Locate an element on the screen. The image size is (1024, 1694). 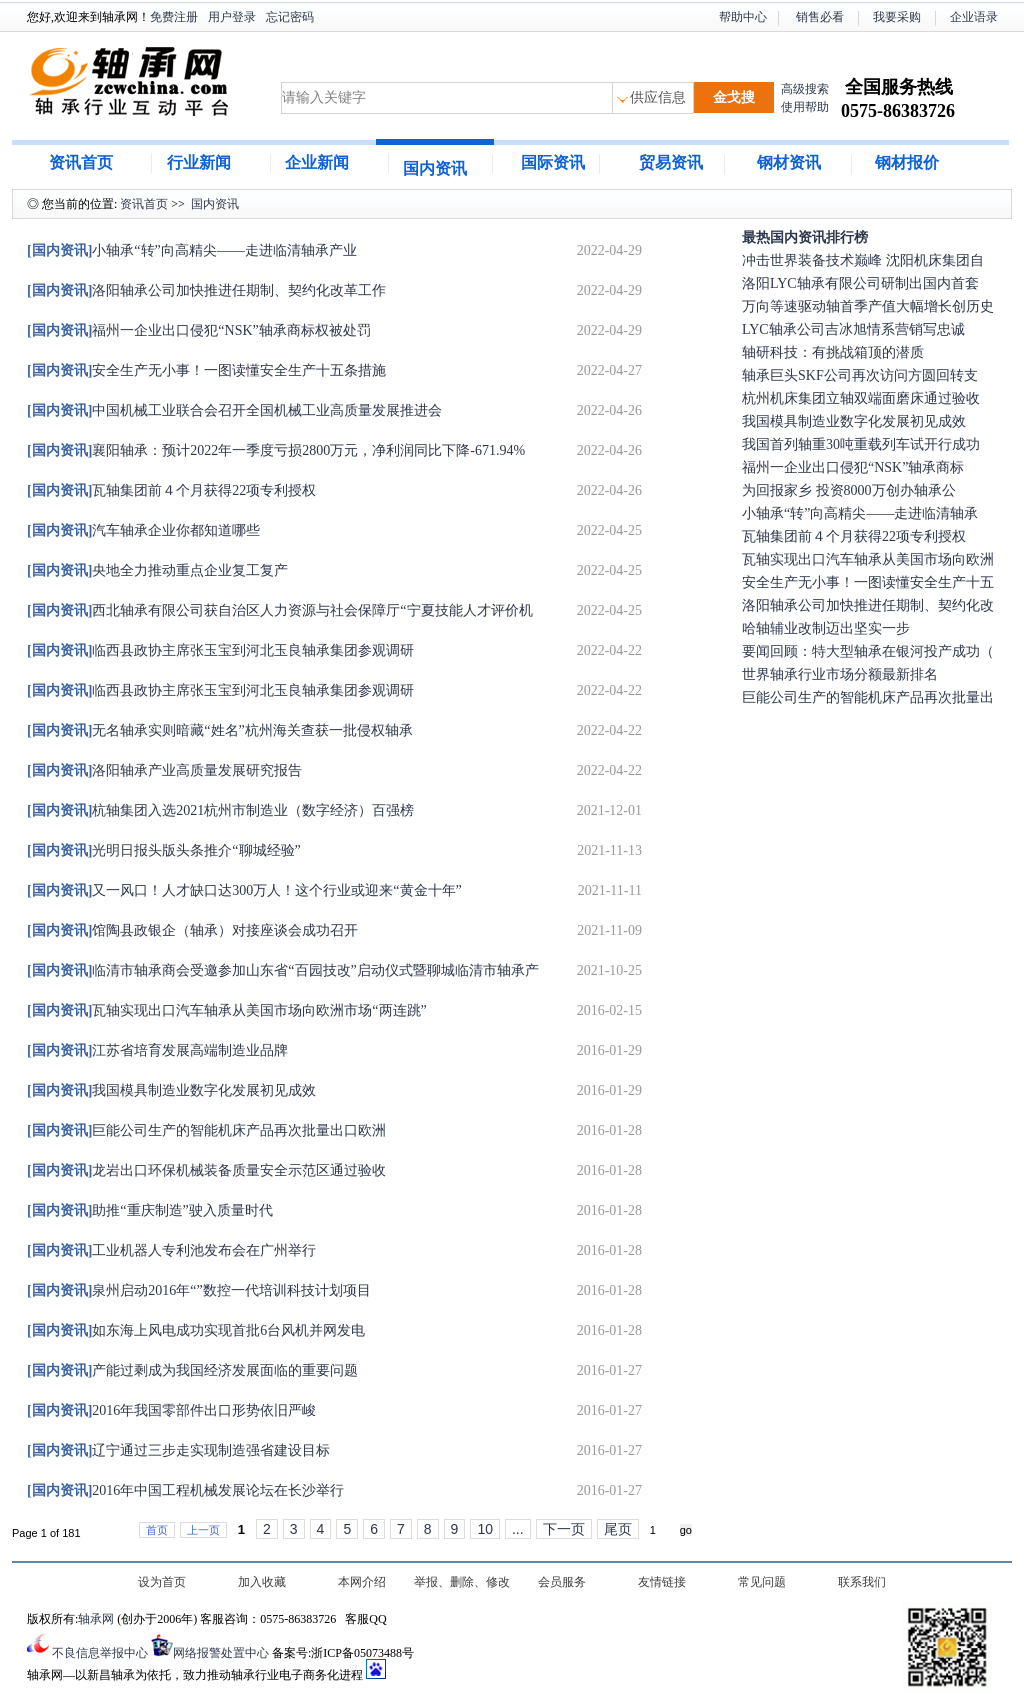
为回报家乡 投资8000万创办轴承公 is located at coordinates (849, 490).